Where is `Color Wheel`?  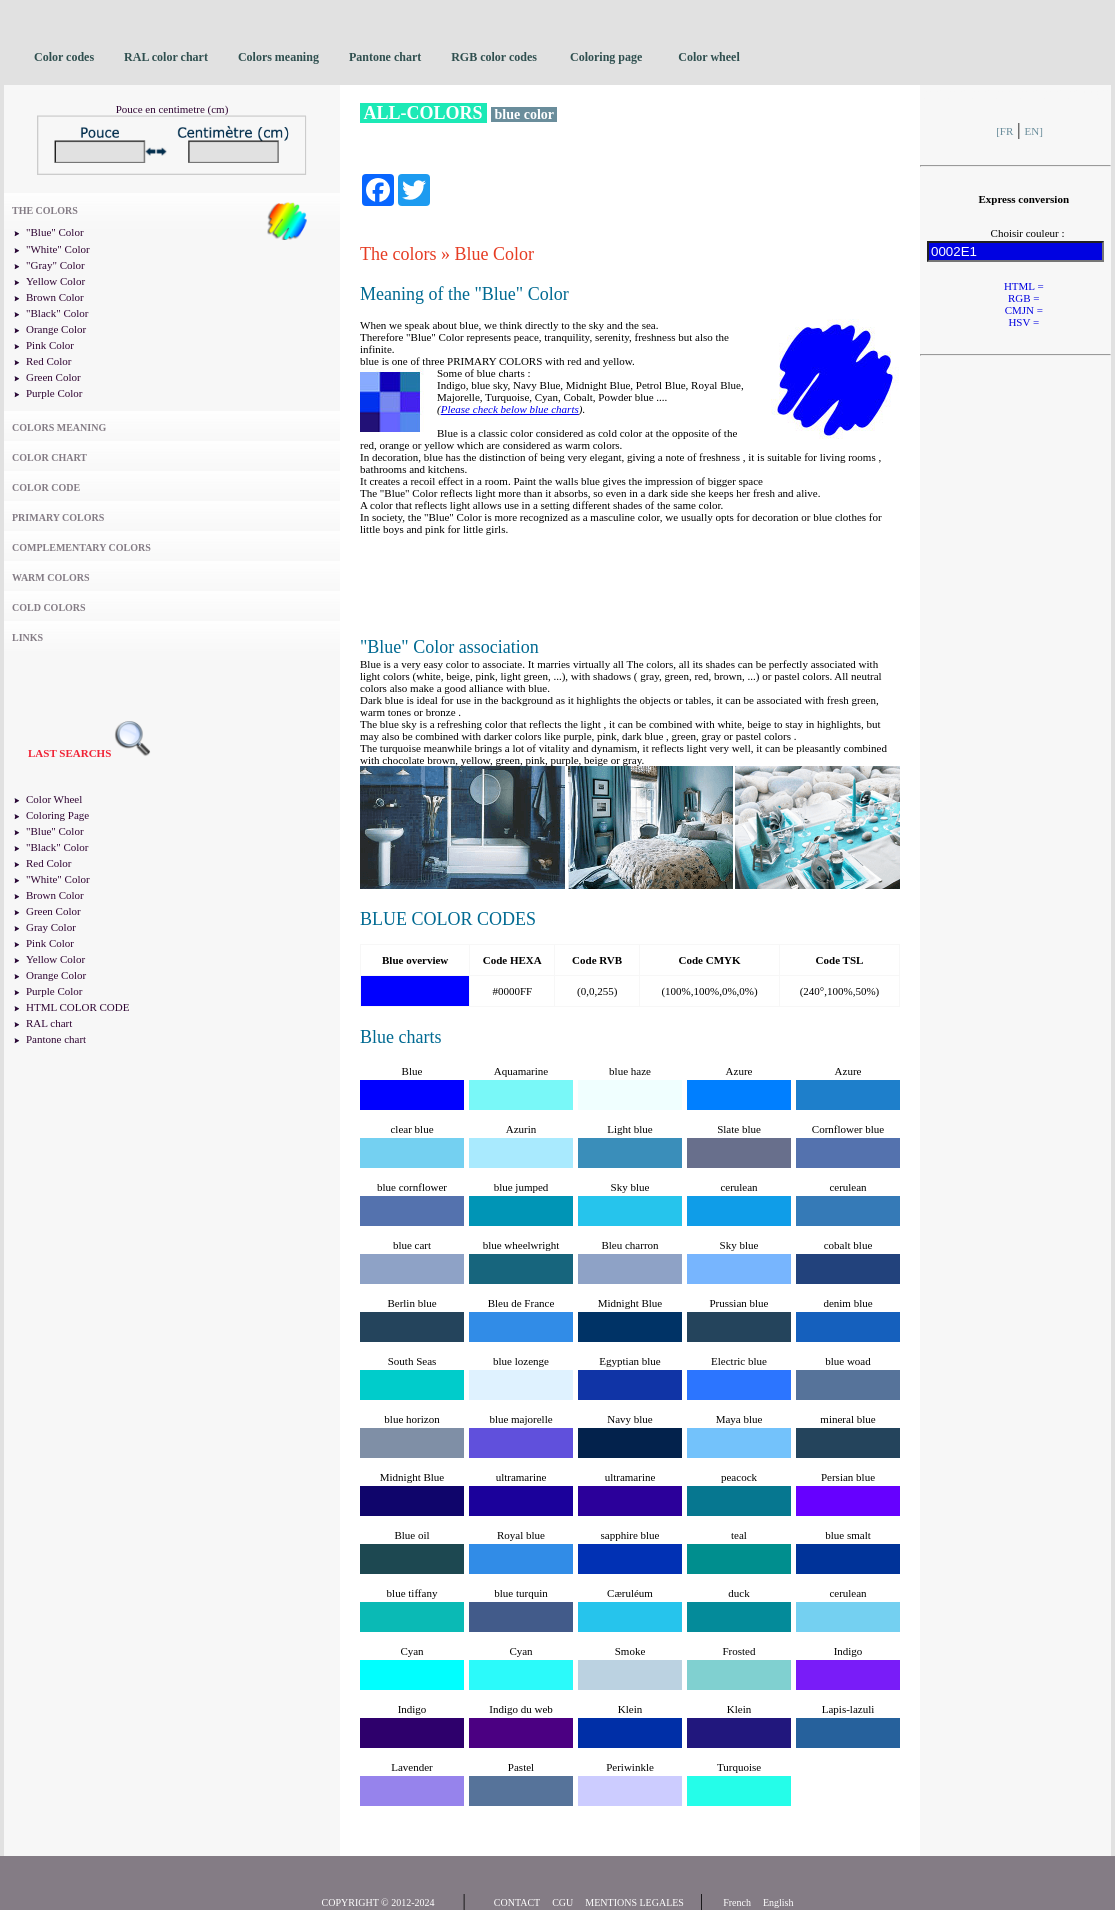
Color Wheel is located at coordinates (54, 799).